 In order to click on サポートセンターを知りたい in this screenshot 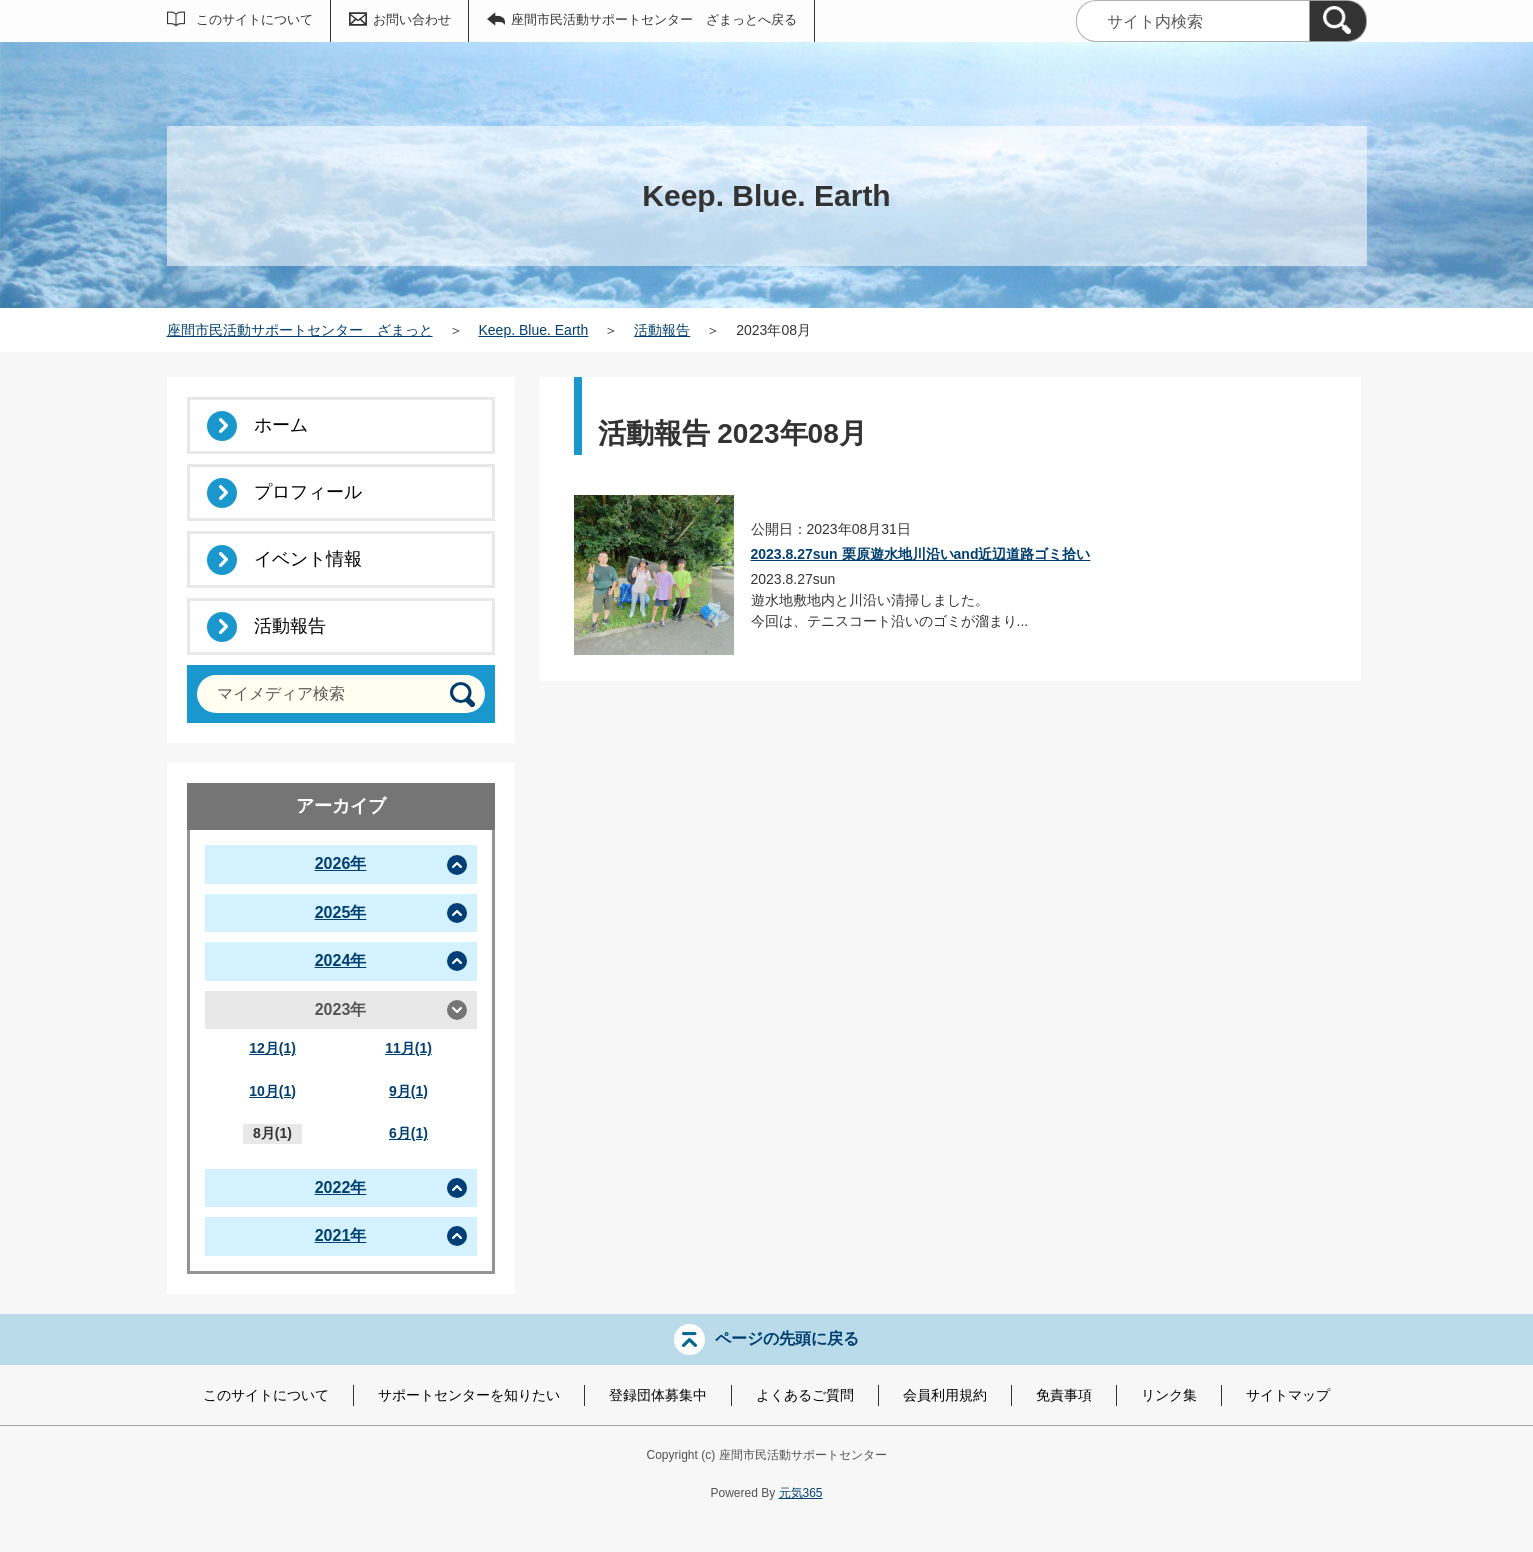, I will do `click(469, 1395)`.